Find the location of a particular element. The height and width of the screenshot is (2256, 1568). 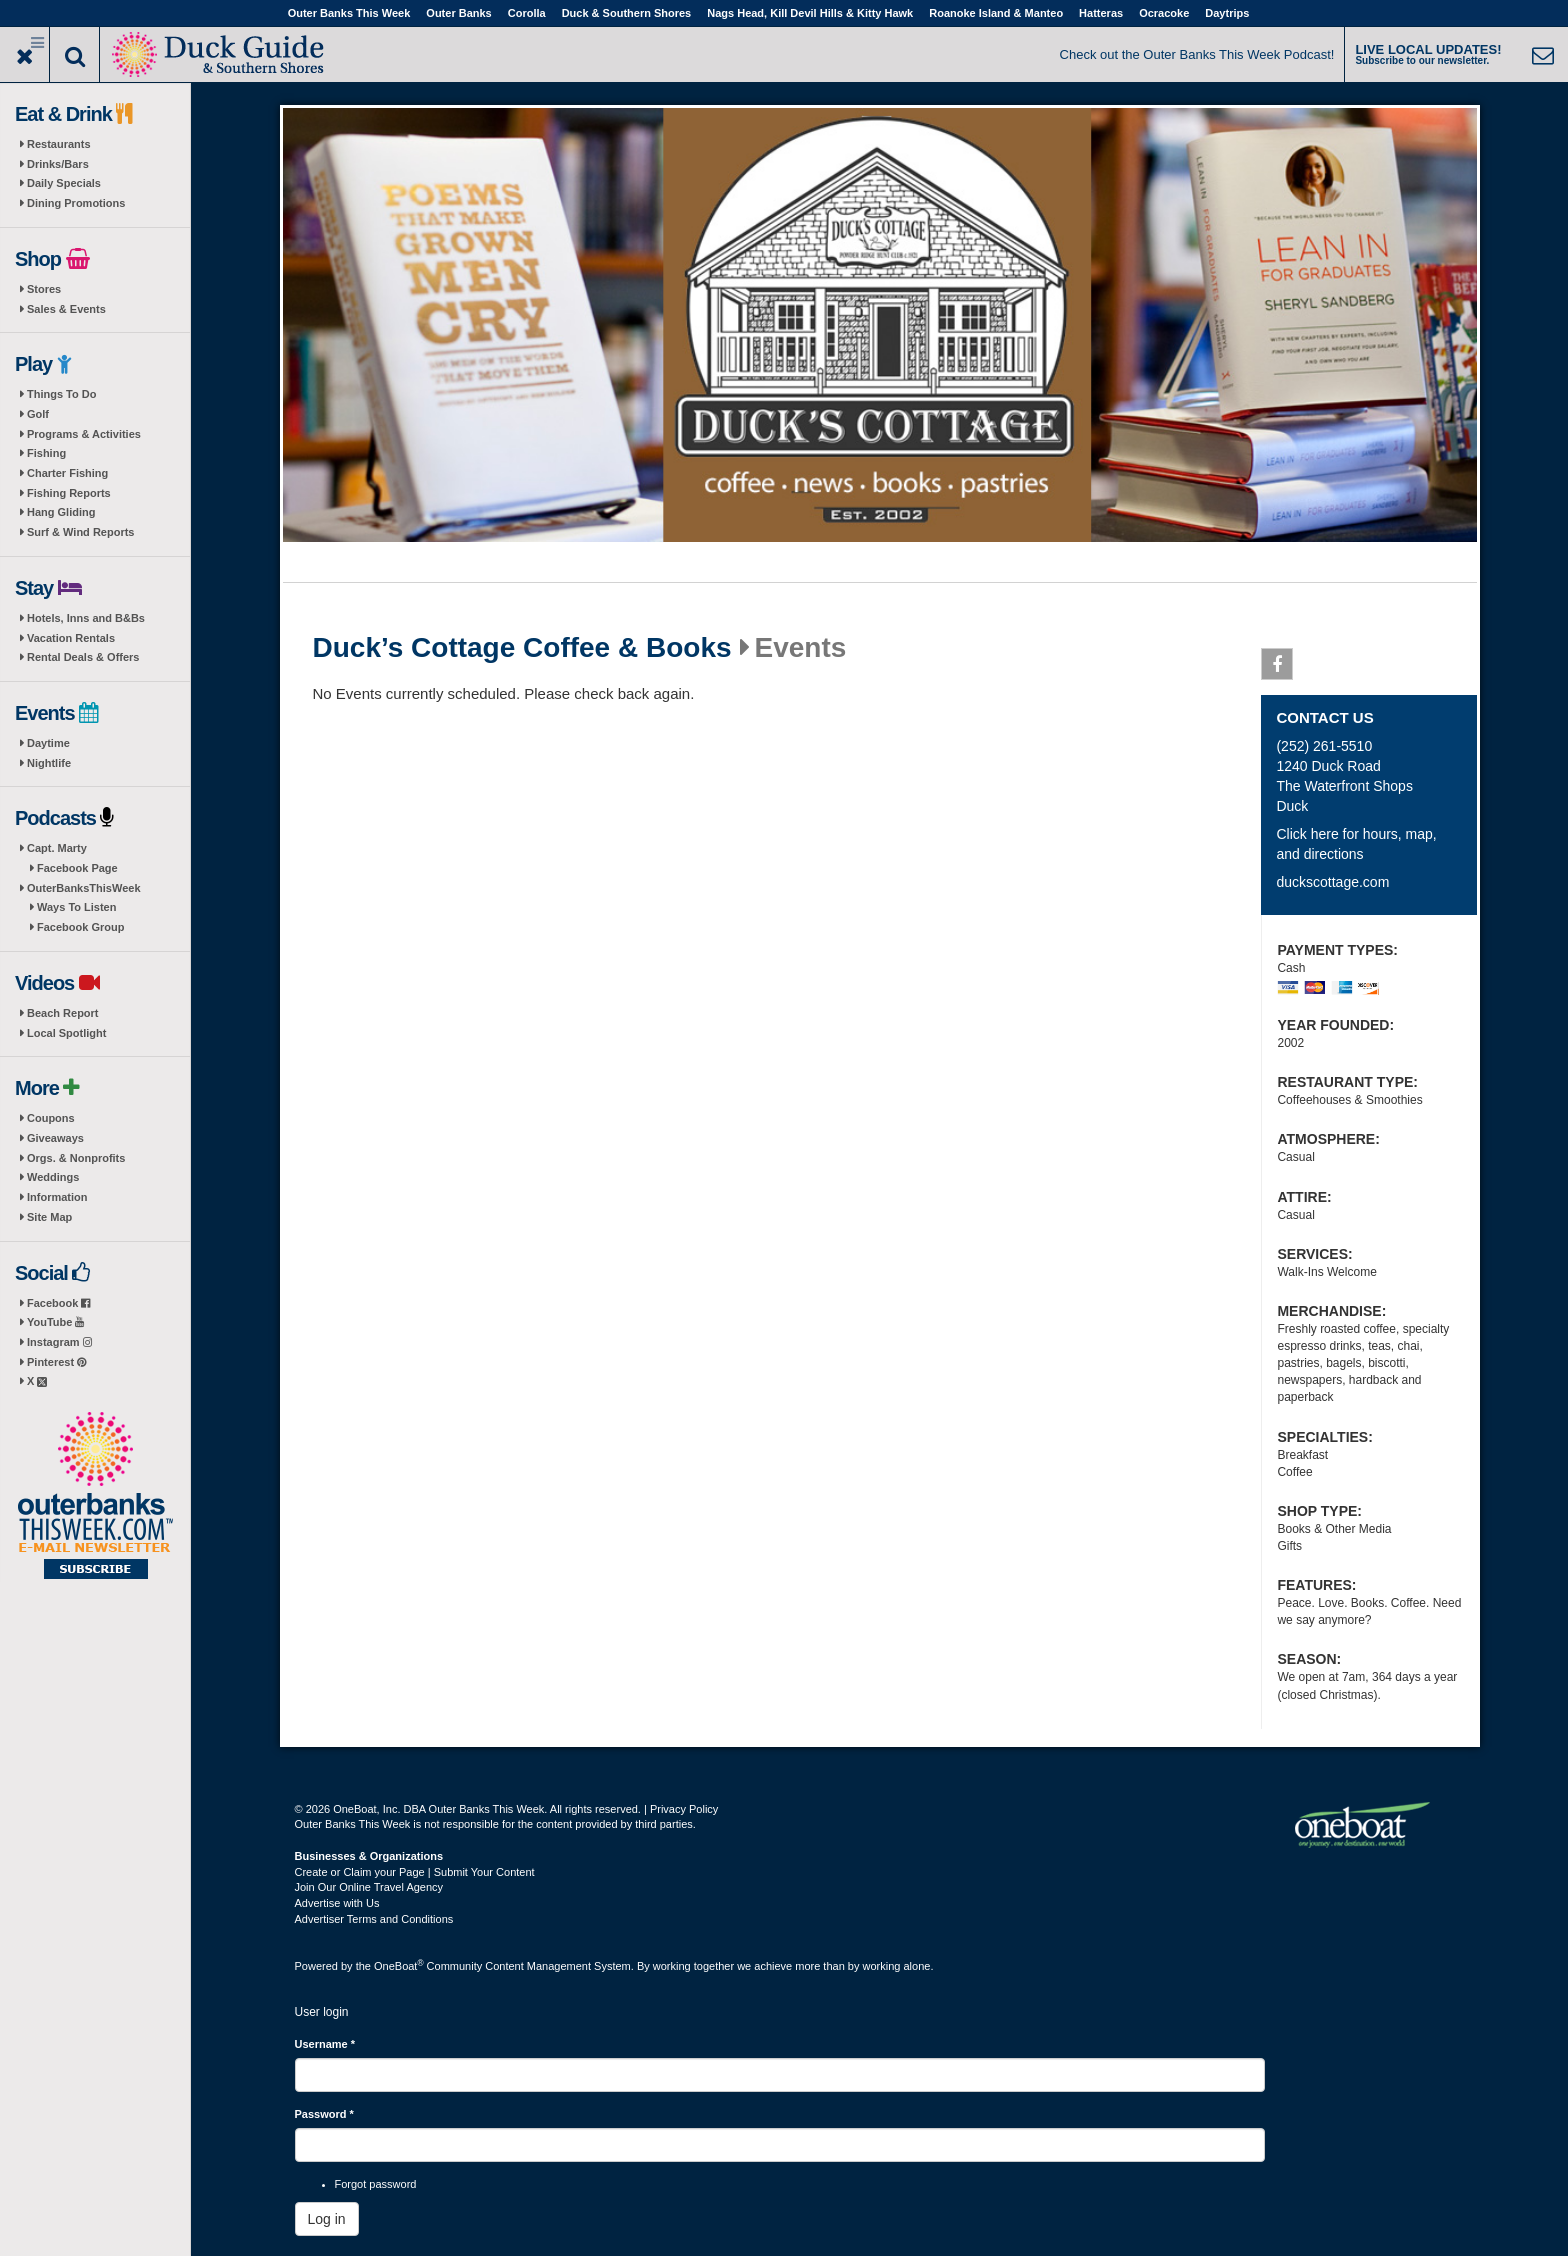

Instagram is located at coordinates (59, 1342).